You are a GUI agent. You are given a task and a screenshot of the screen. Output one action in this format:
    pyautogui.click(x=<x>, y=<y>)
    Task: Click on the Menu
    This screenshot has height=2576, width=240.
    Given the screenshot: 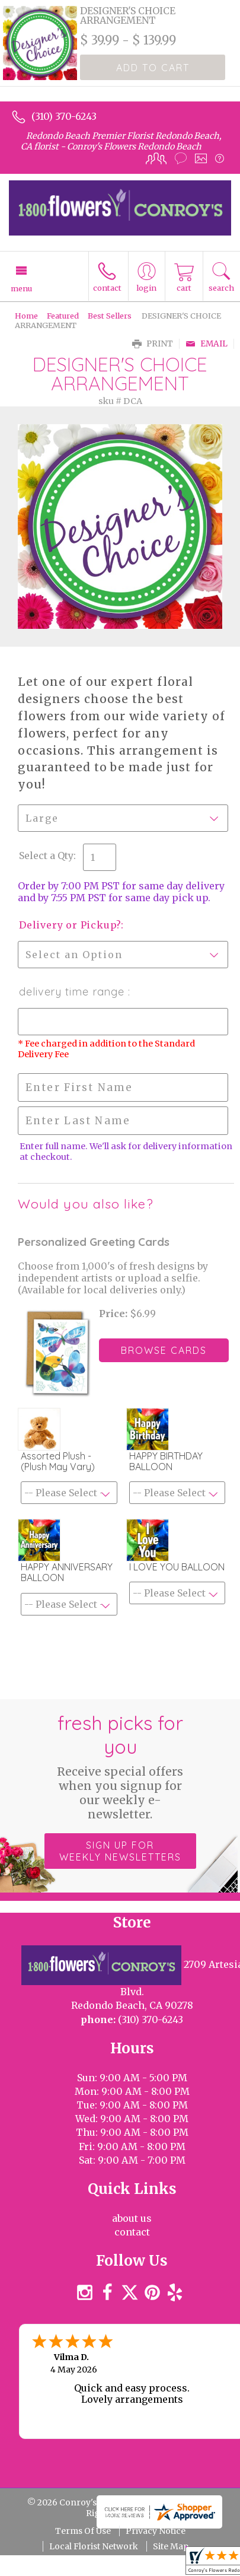 What is the action you would take?
    pyautogui.click(x=21, y=288)
    